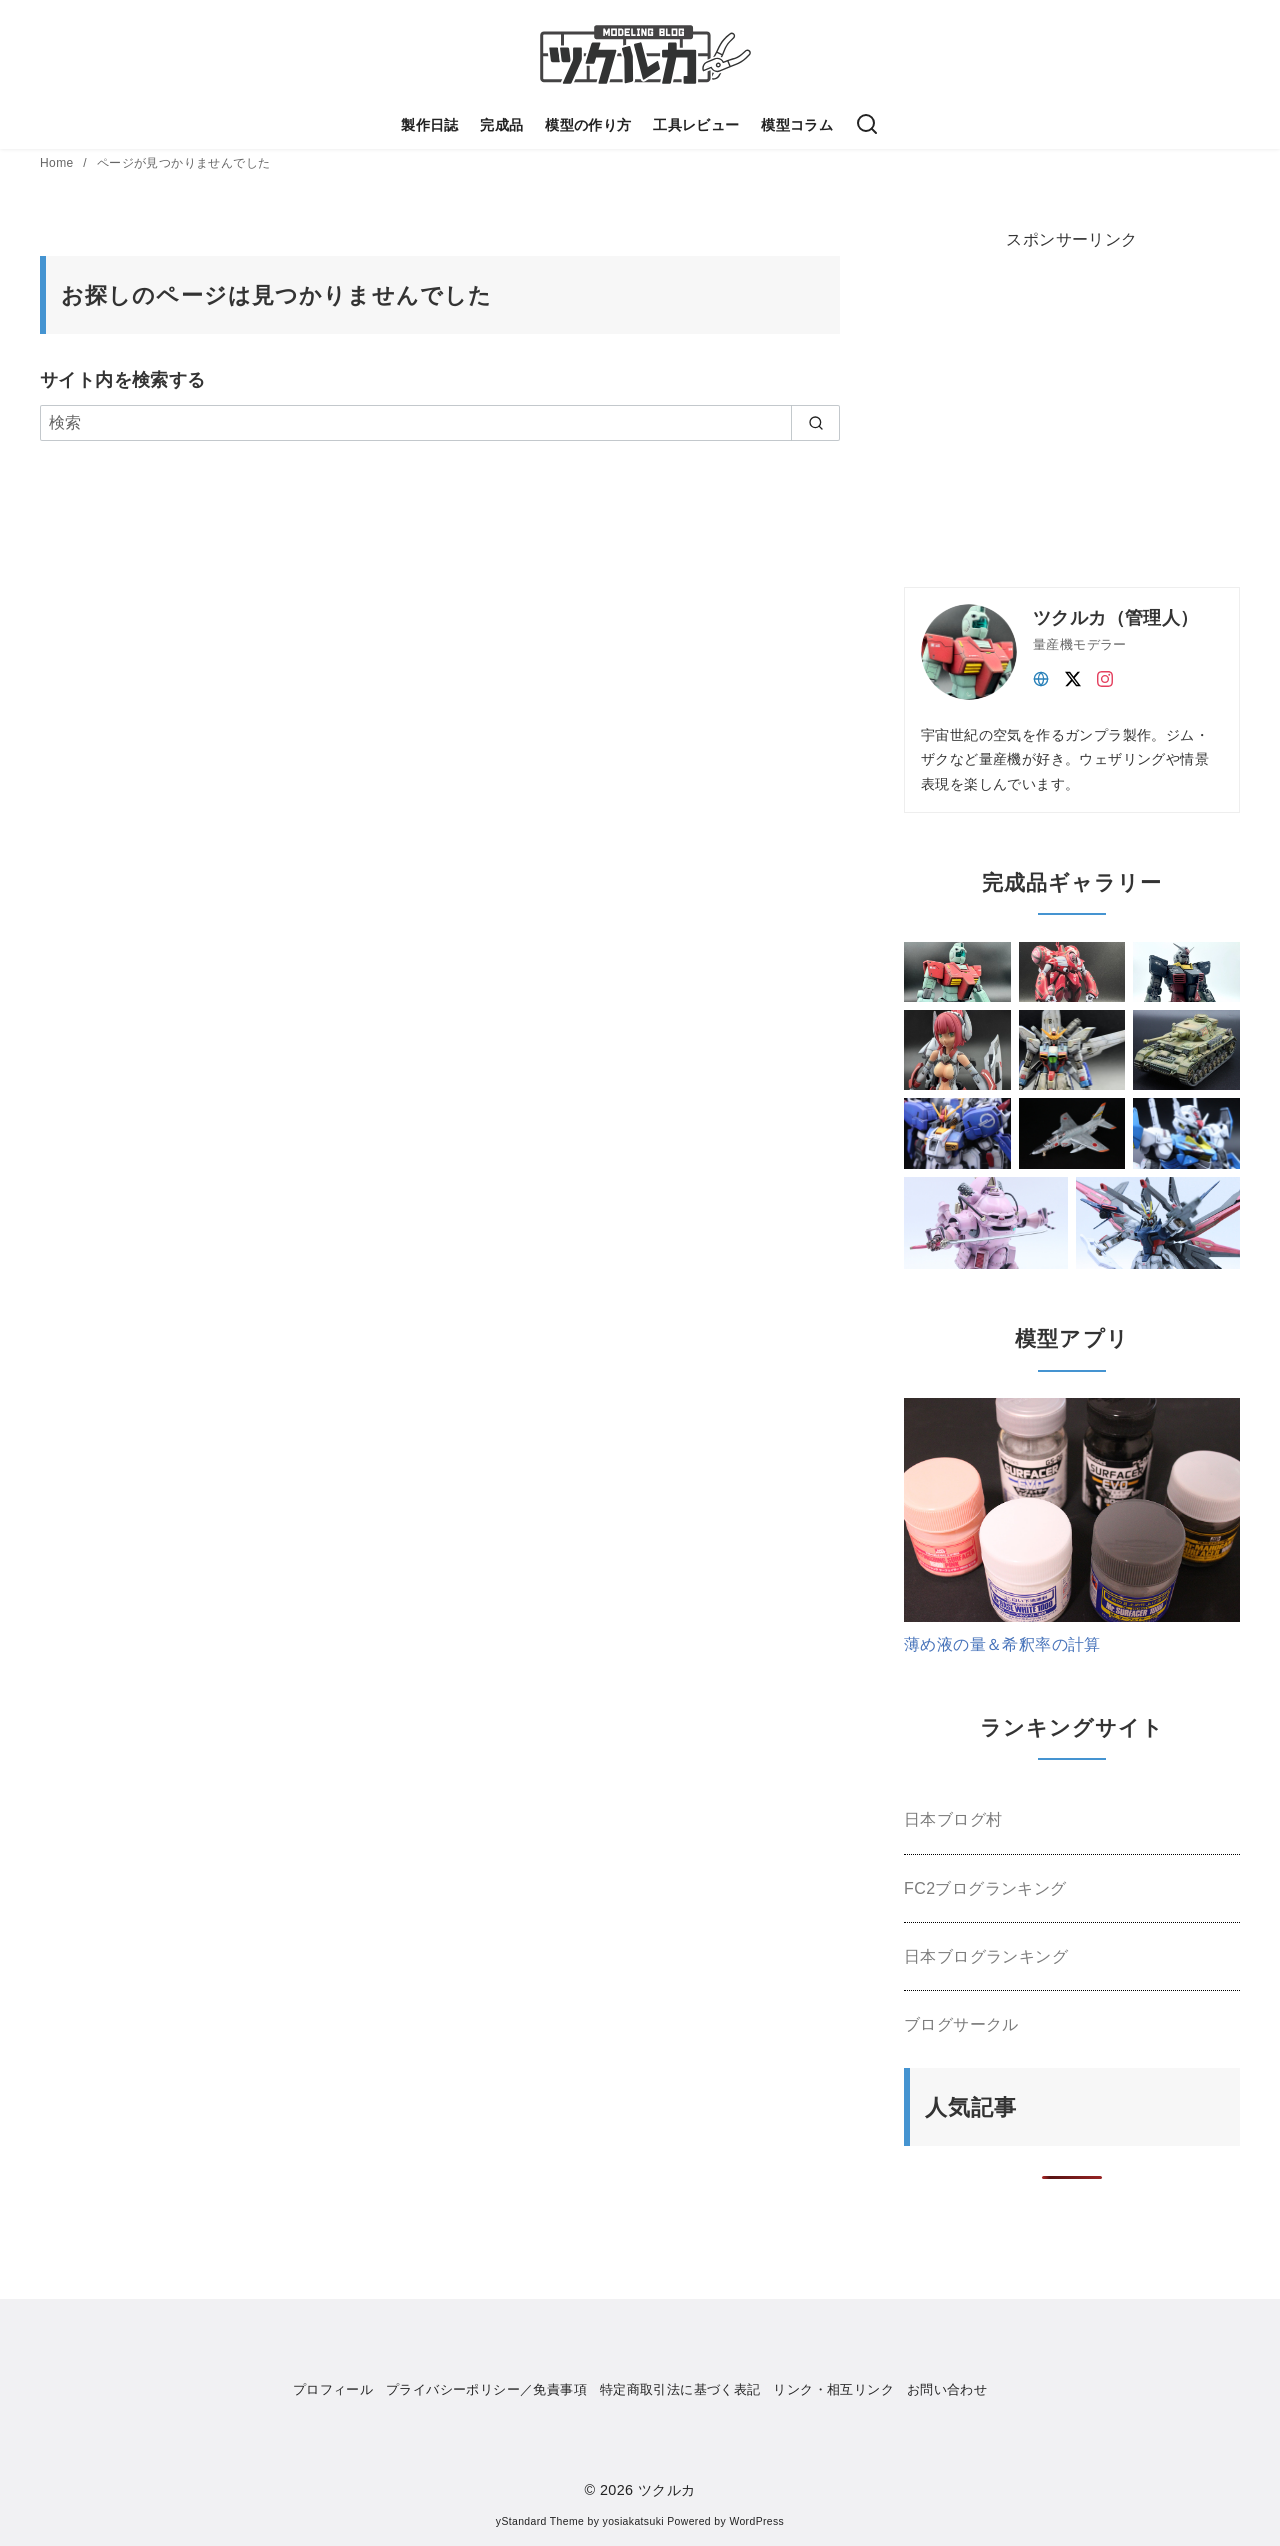  What do you see at coordinates (961, 2024) in the screenshot?
I see `ブログサークル` at bounding box center [961, 2024].